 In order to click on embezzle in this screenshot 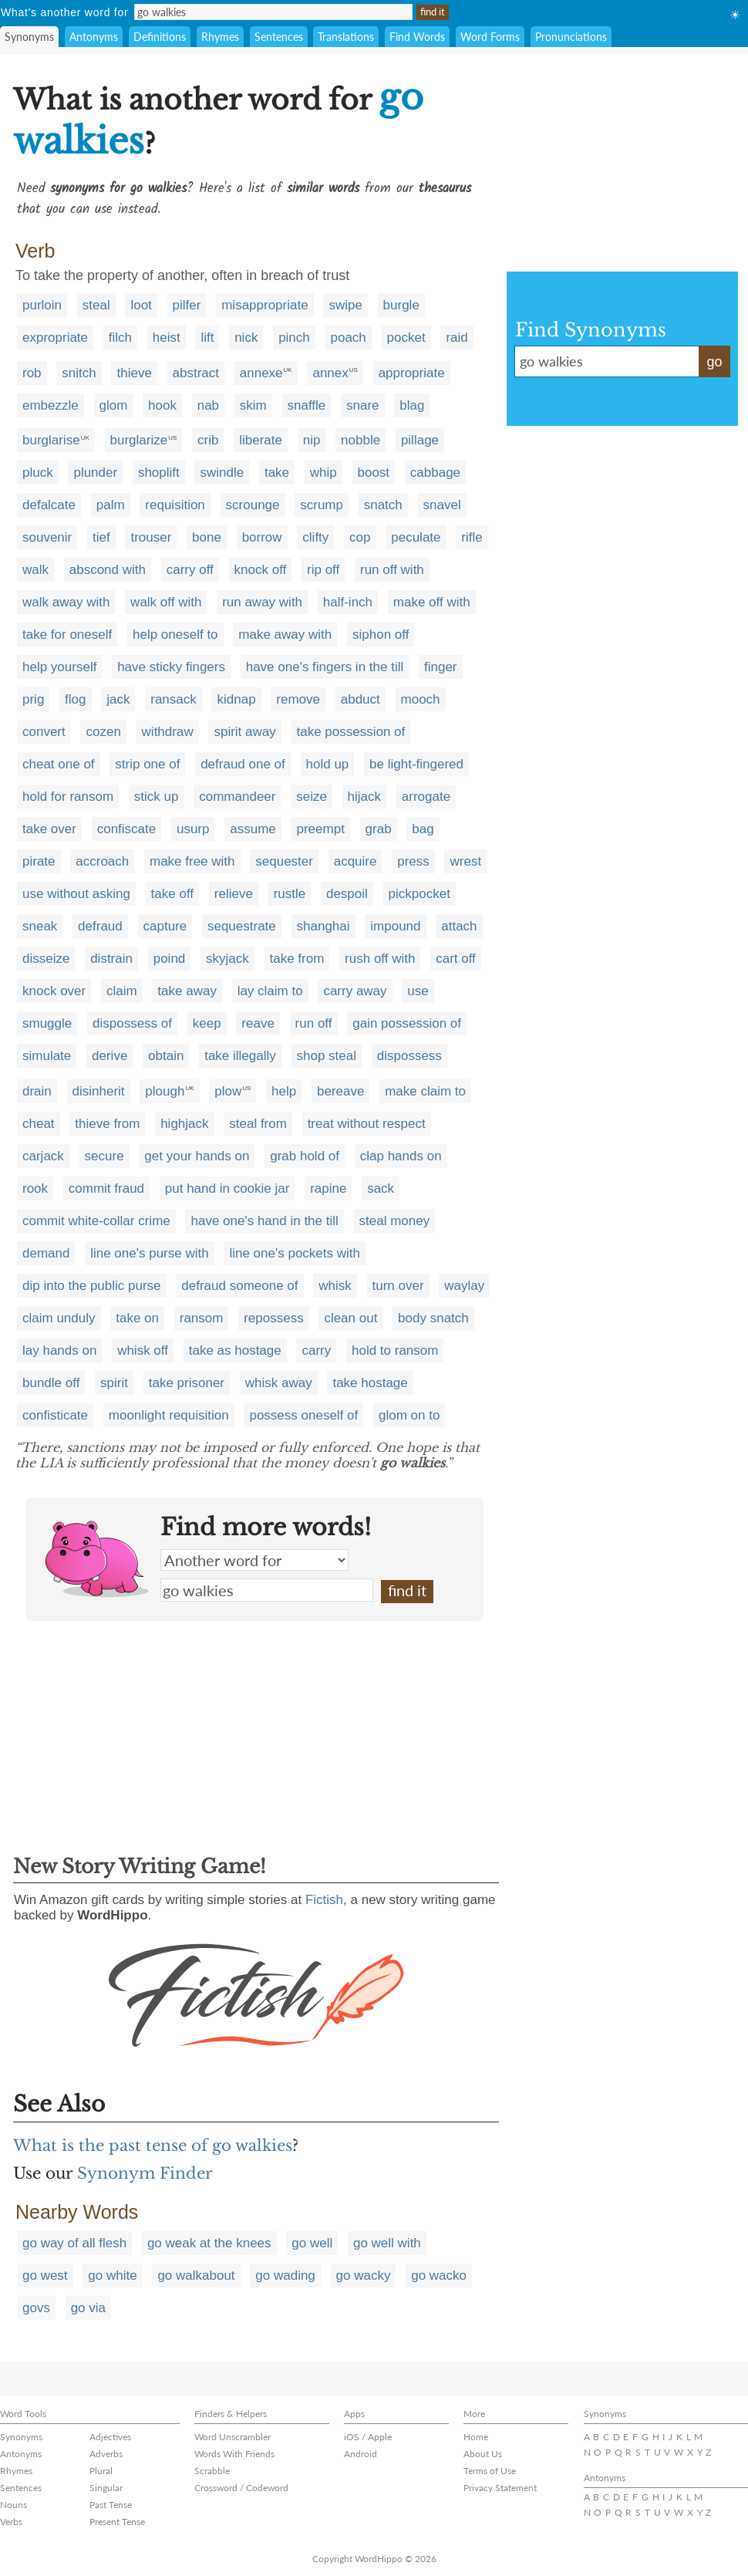, I will do `click(50, 405)`.